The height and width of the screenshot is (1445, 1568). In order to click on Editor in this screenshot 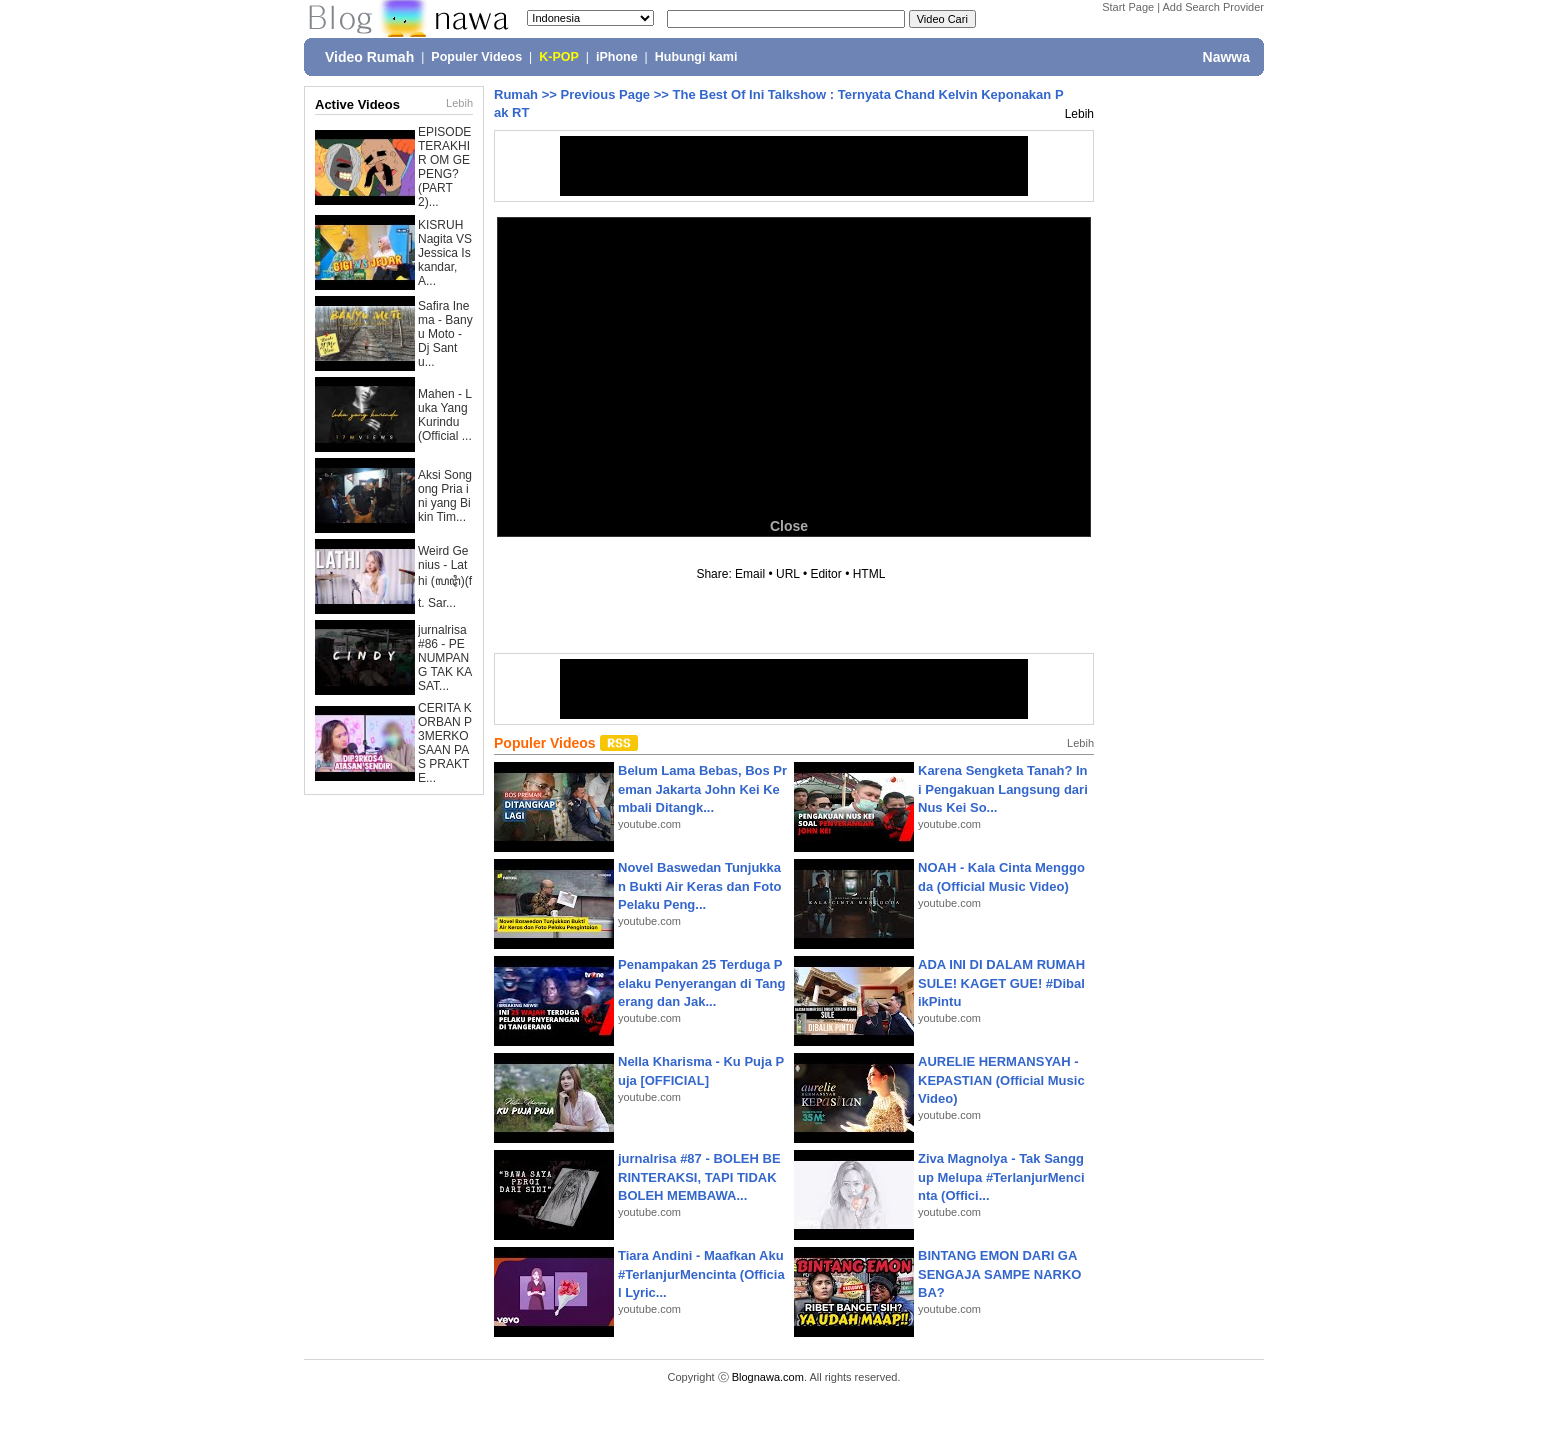, I will do `click(825, 574)`.